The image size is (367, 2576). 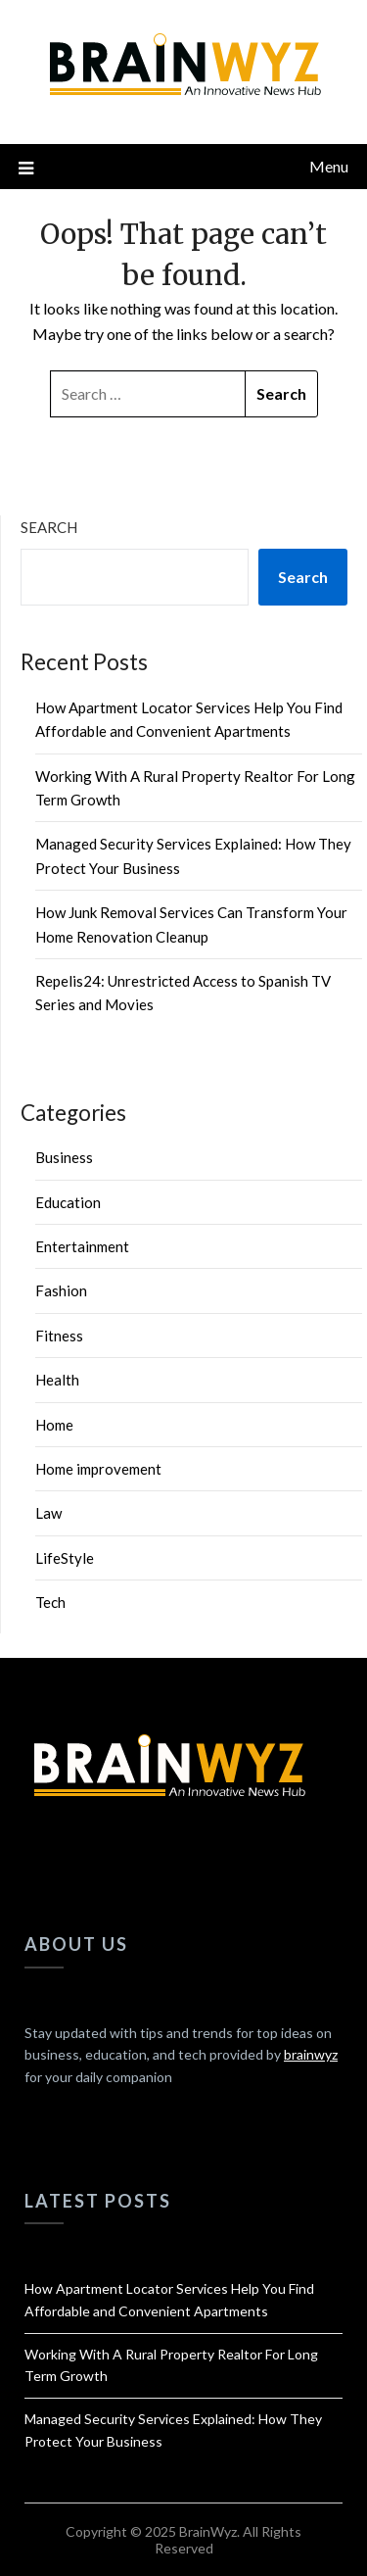 I want to click on brainwyz, so click(x=311, y=2054).